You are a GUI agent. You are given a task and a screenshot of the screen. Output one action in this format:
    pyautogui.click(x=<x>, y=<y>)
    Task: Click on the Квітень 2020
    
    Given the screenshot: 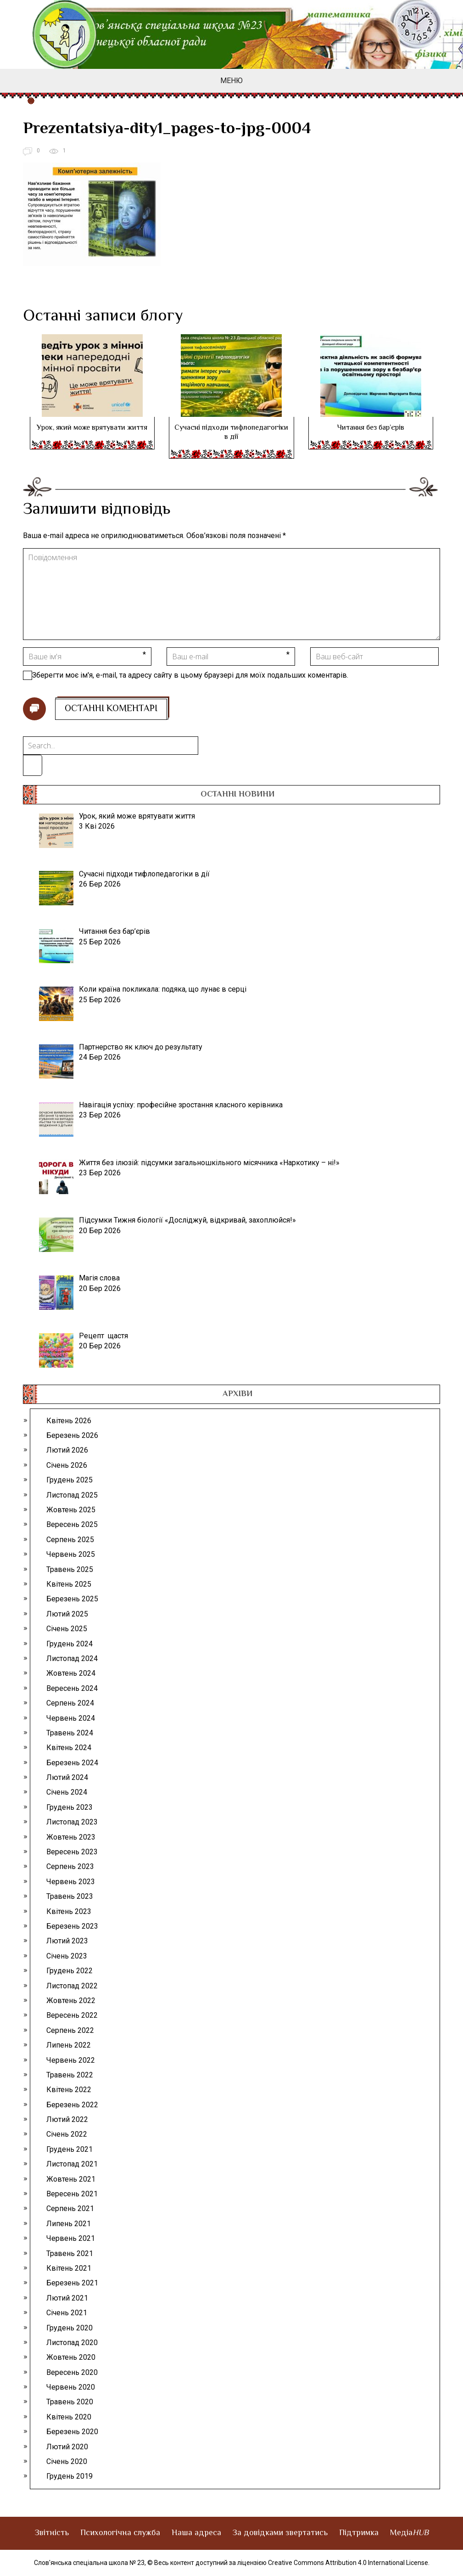 What is the action you would take?
    pyautogui.click(x=68, y=2417)
    